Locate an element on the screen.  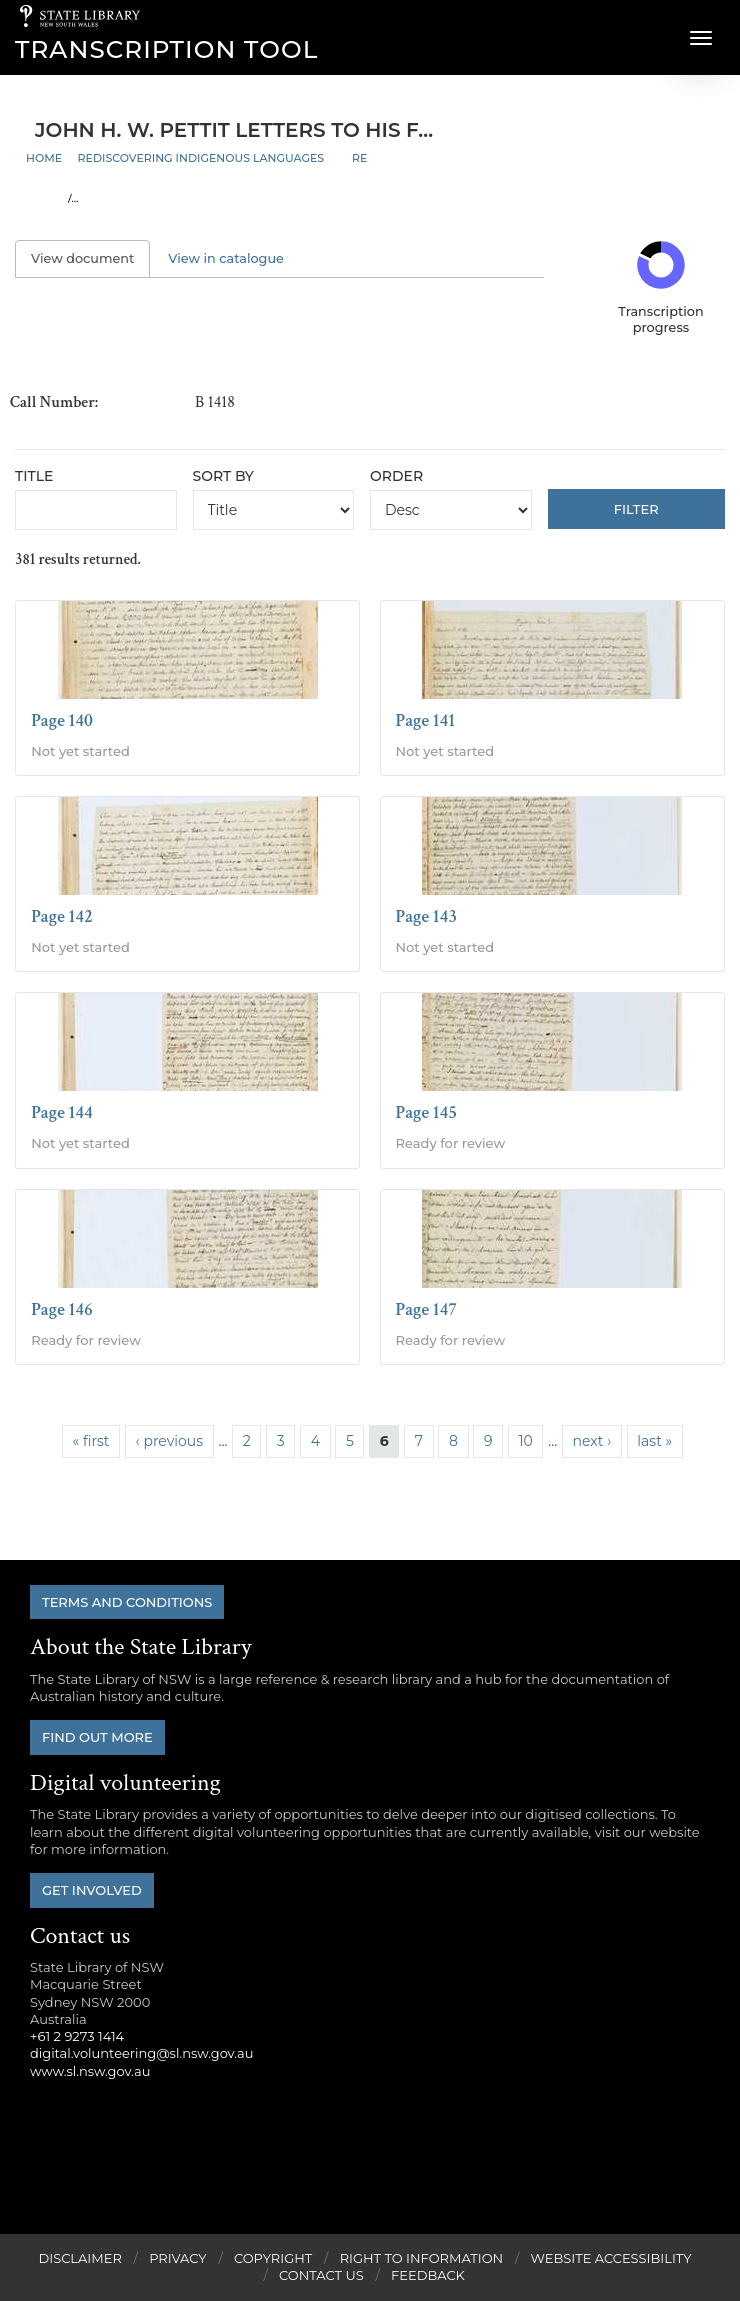
Terms and conditions is located at coordinates (127, 1602).